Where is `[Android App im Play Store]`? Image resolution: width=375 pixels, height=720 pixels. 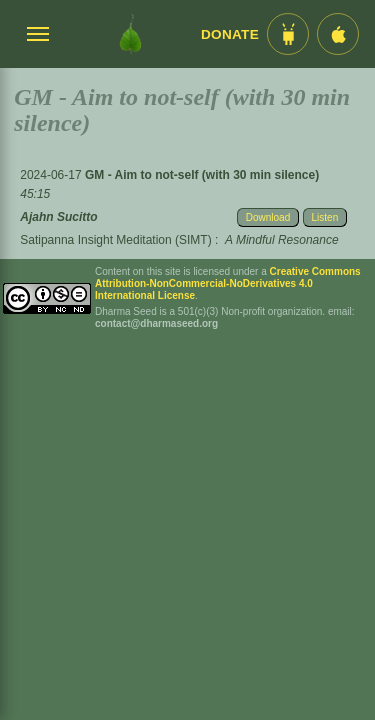 [Android App im Play Store] is located at coordinates (288, 34).